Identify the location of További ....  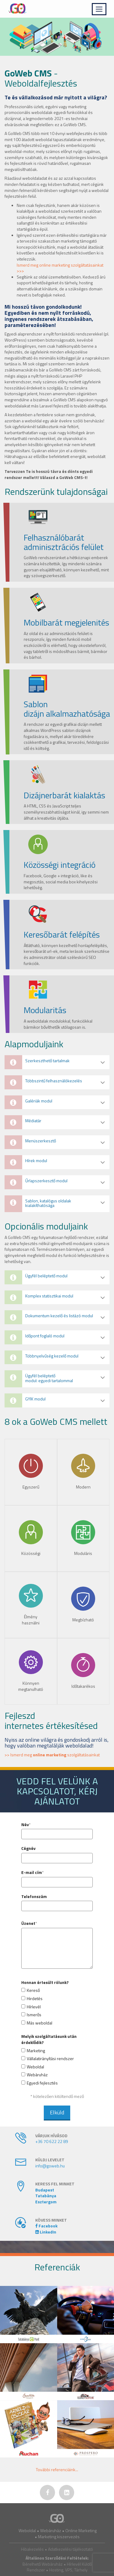
(57, 2469).